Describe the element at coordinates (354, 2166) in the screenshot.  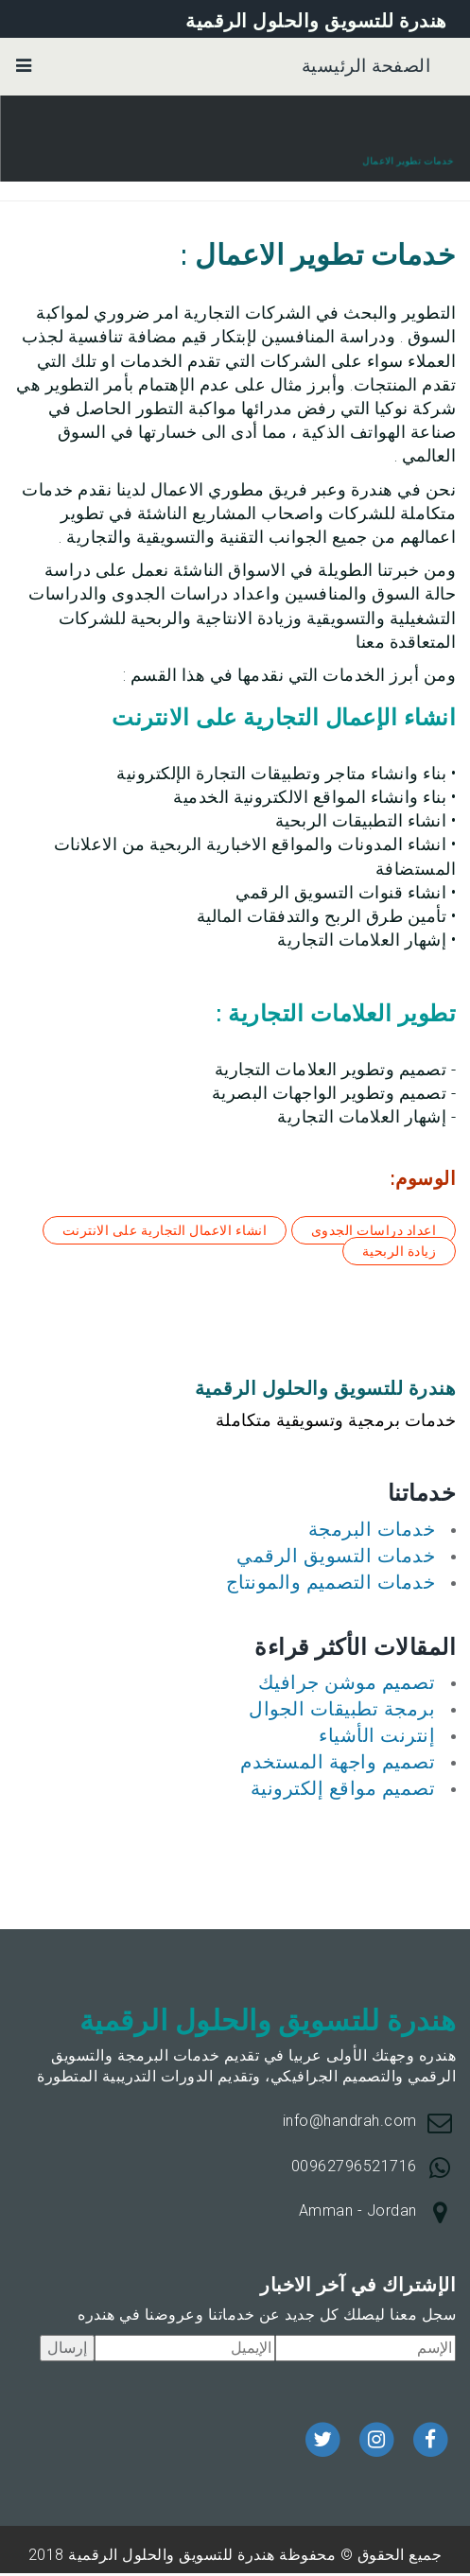
I see `00962796521716` at that location.